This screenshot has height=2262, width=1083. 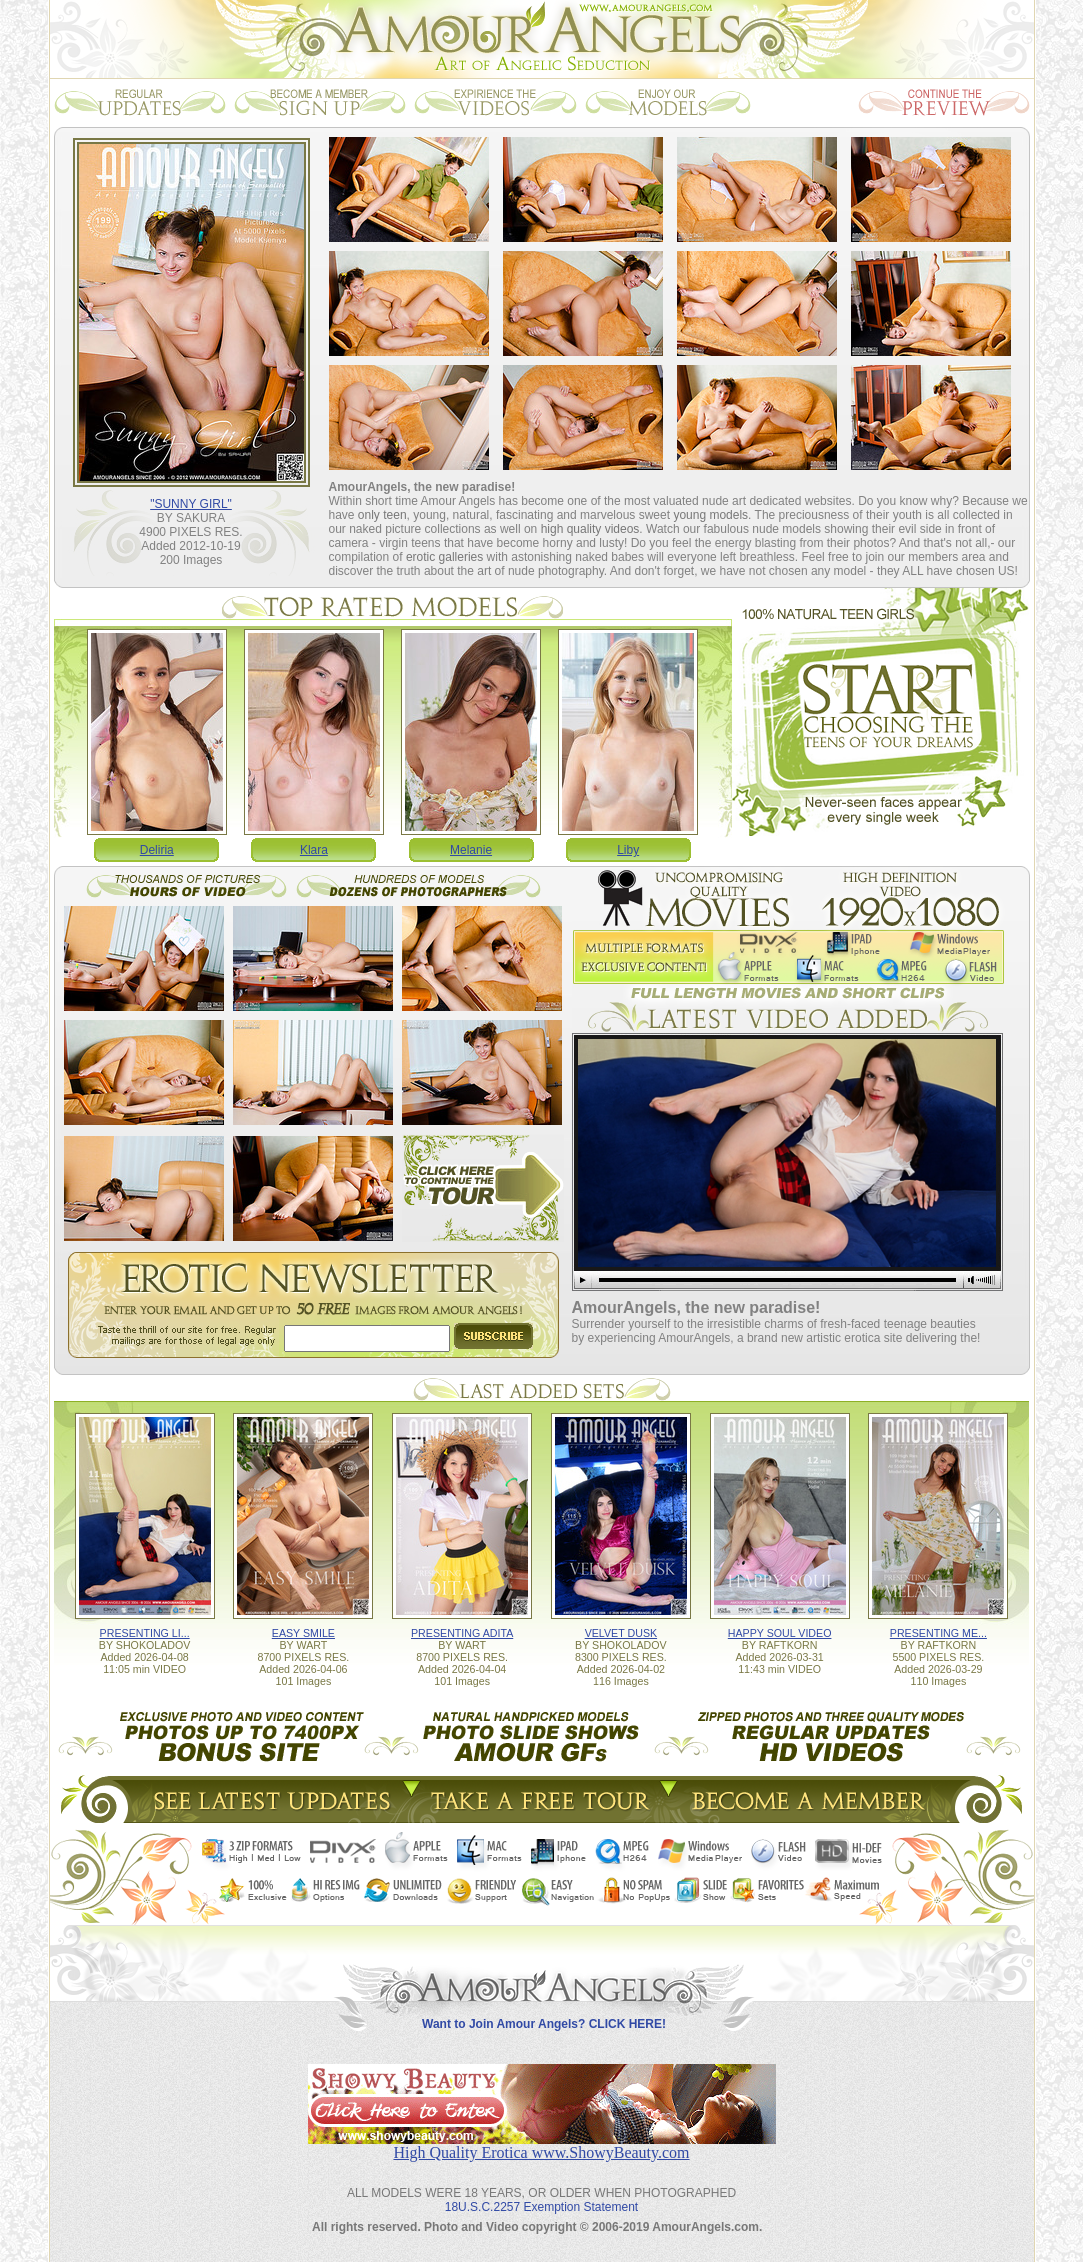 What do you see at coordinates (541, 2207) in the screenshot?
I see `18U.S.C.2257 Exemption Statement` at bounding box center [541, 2207].